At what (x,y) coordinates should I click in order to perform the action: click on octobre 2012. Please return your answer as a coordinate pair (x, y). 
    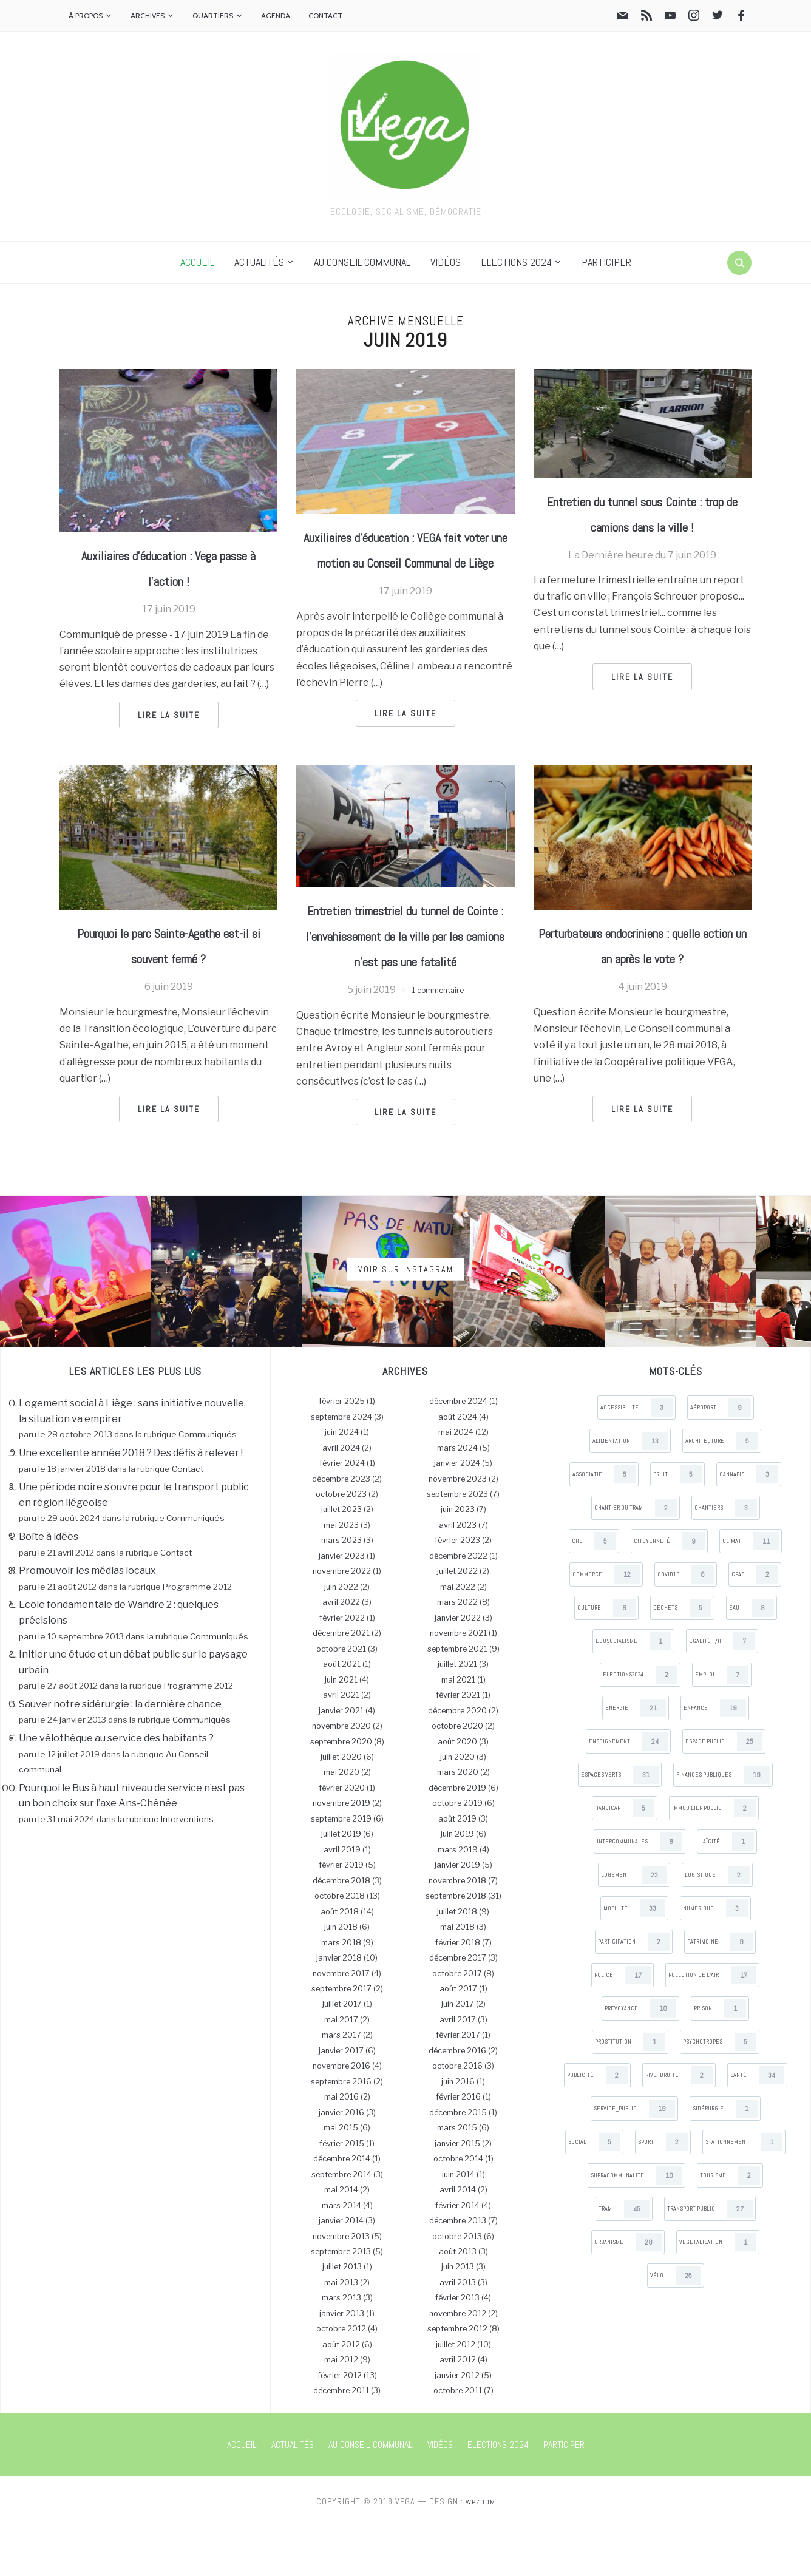
    Looking at the image, I should click on (341, 2378).